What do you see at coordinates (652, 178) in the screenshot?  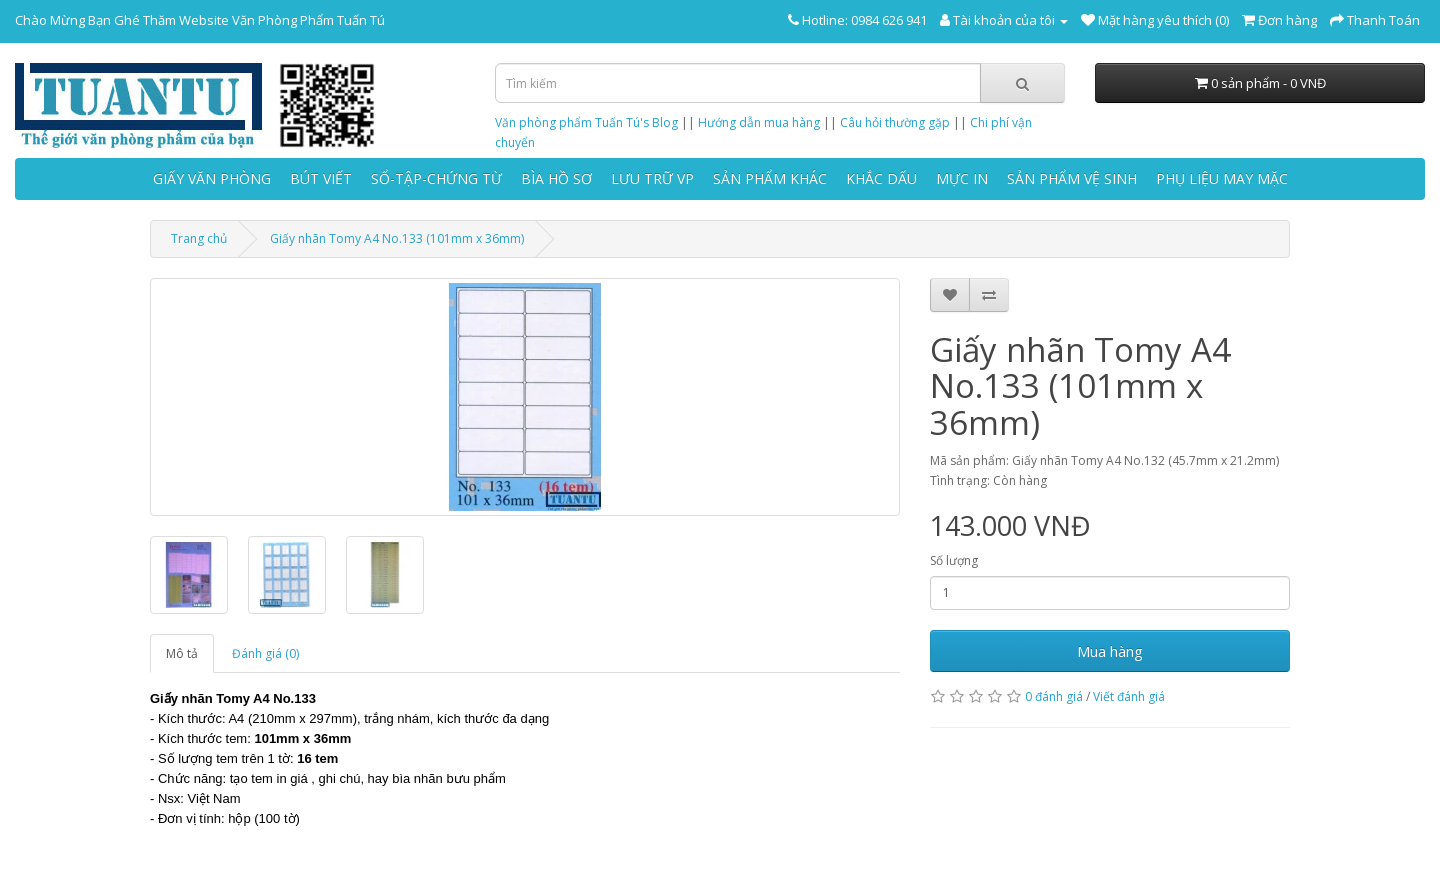 I see `LƯU TRỮ VP` at bounding box center [652, 178].